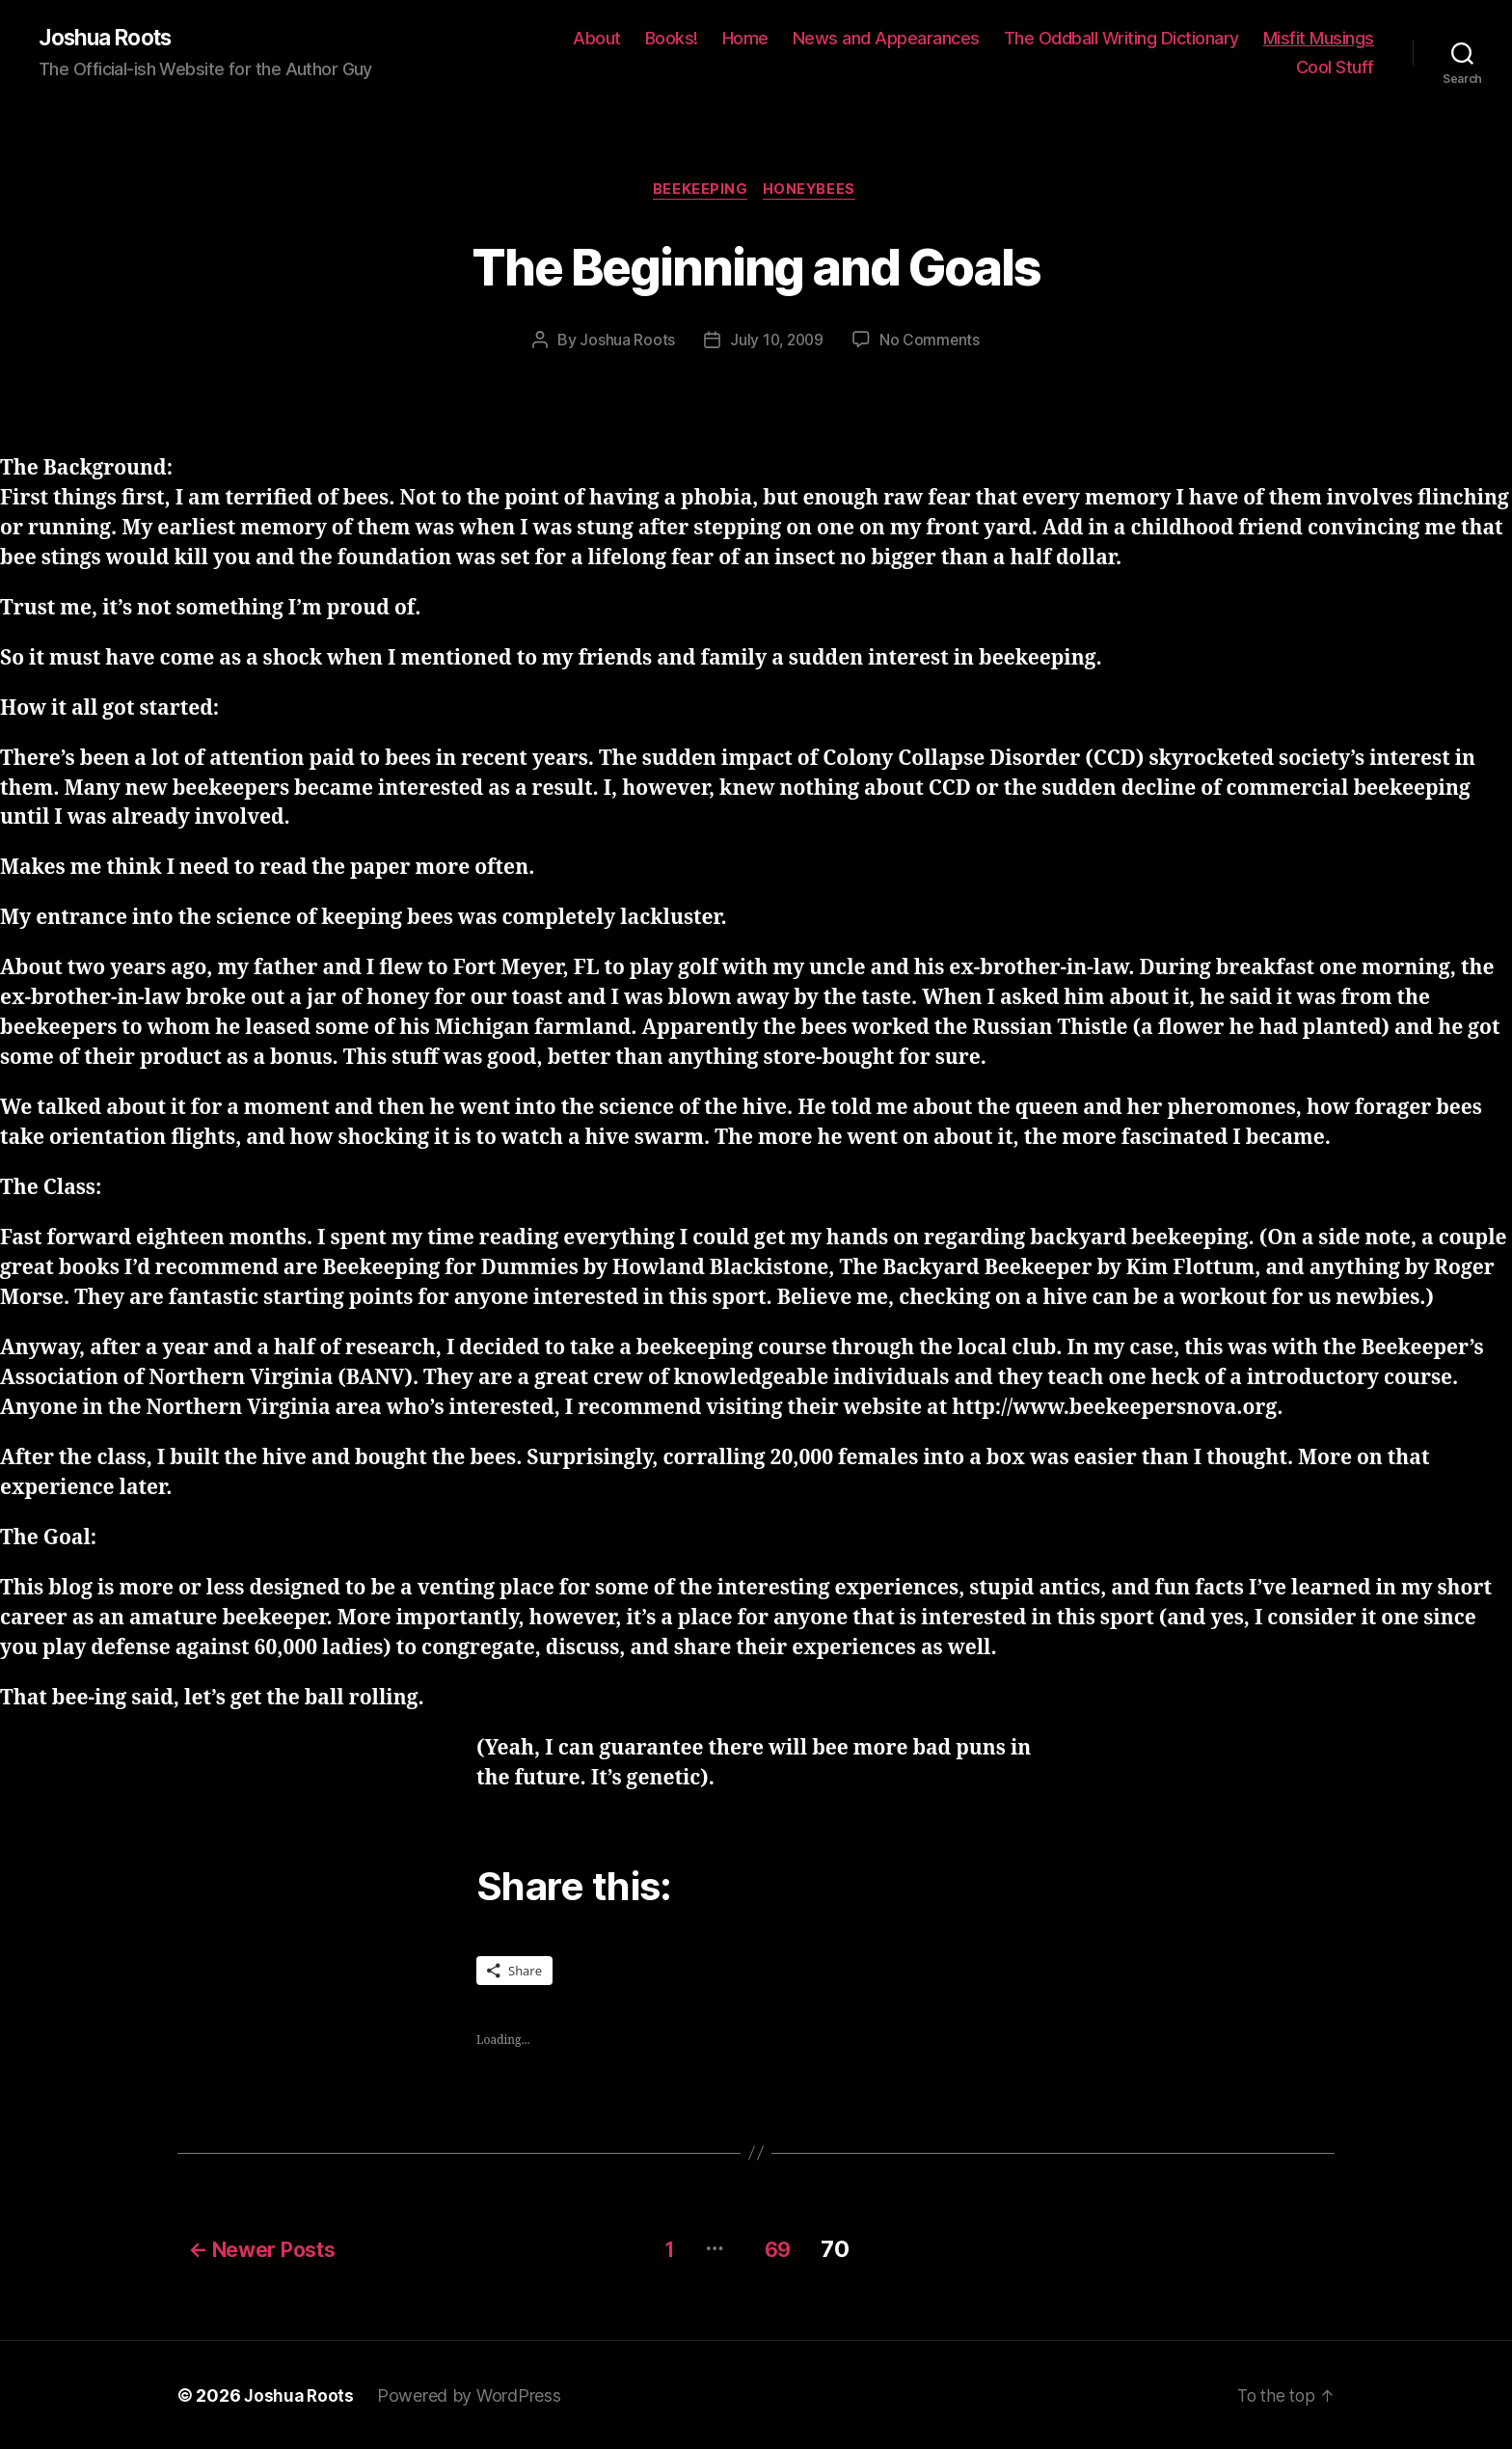 This screenshot has height=2449, width=1512. Describe the element at coordinates (472, 2394) in the screenshot. I see `Powered by WordPress` at that location.